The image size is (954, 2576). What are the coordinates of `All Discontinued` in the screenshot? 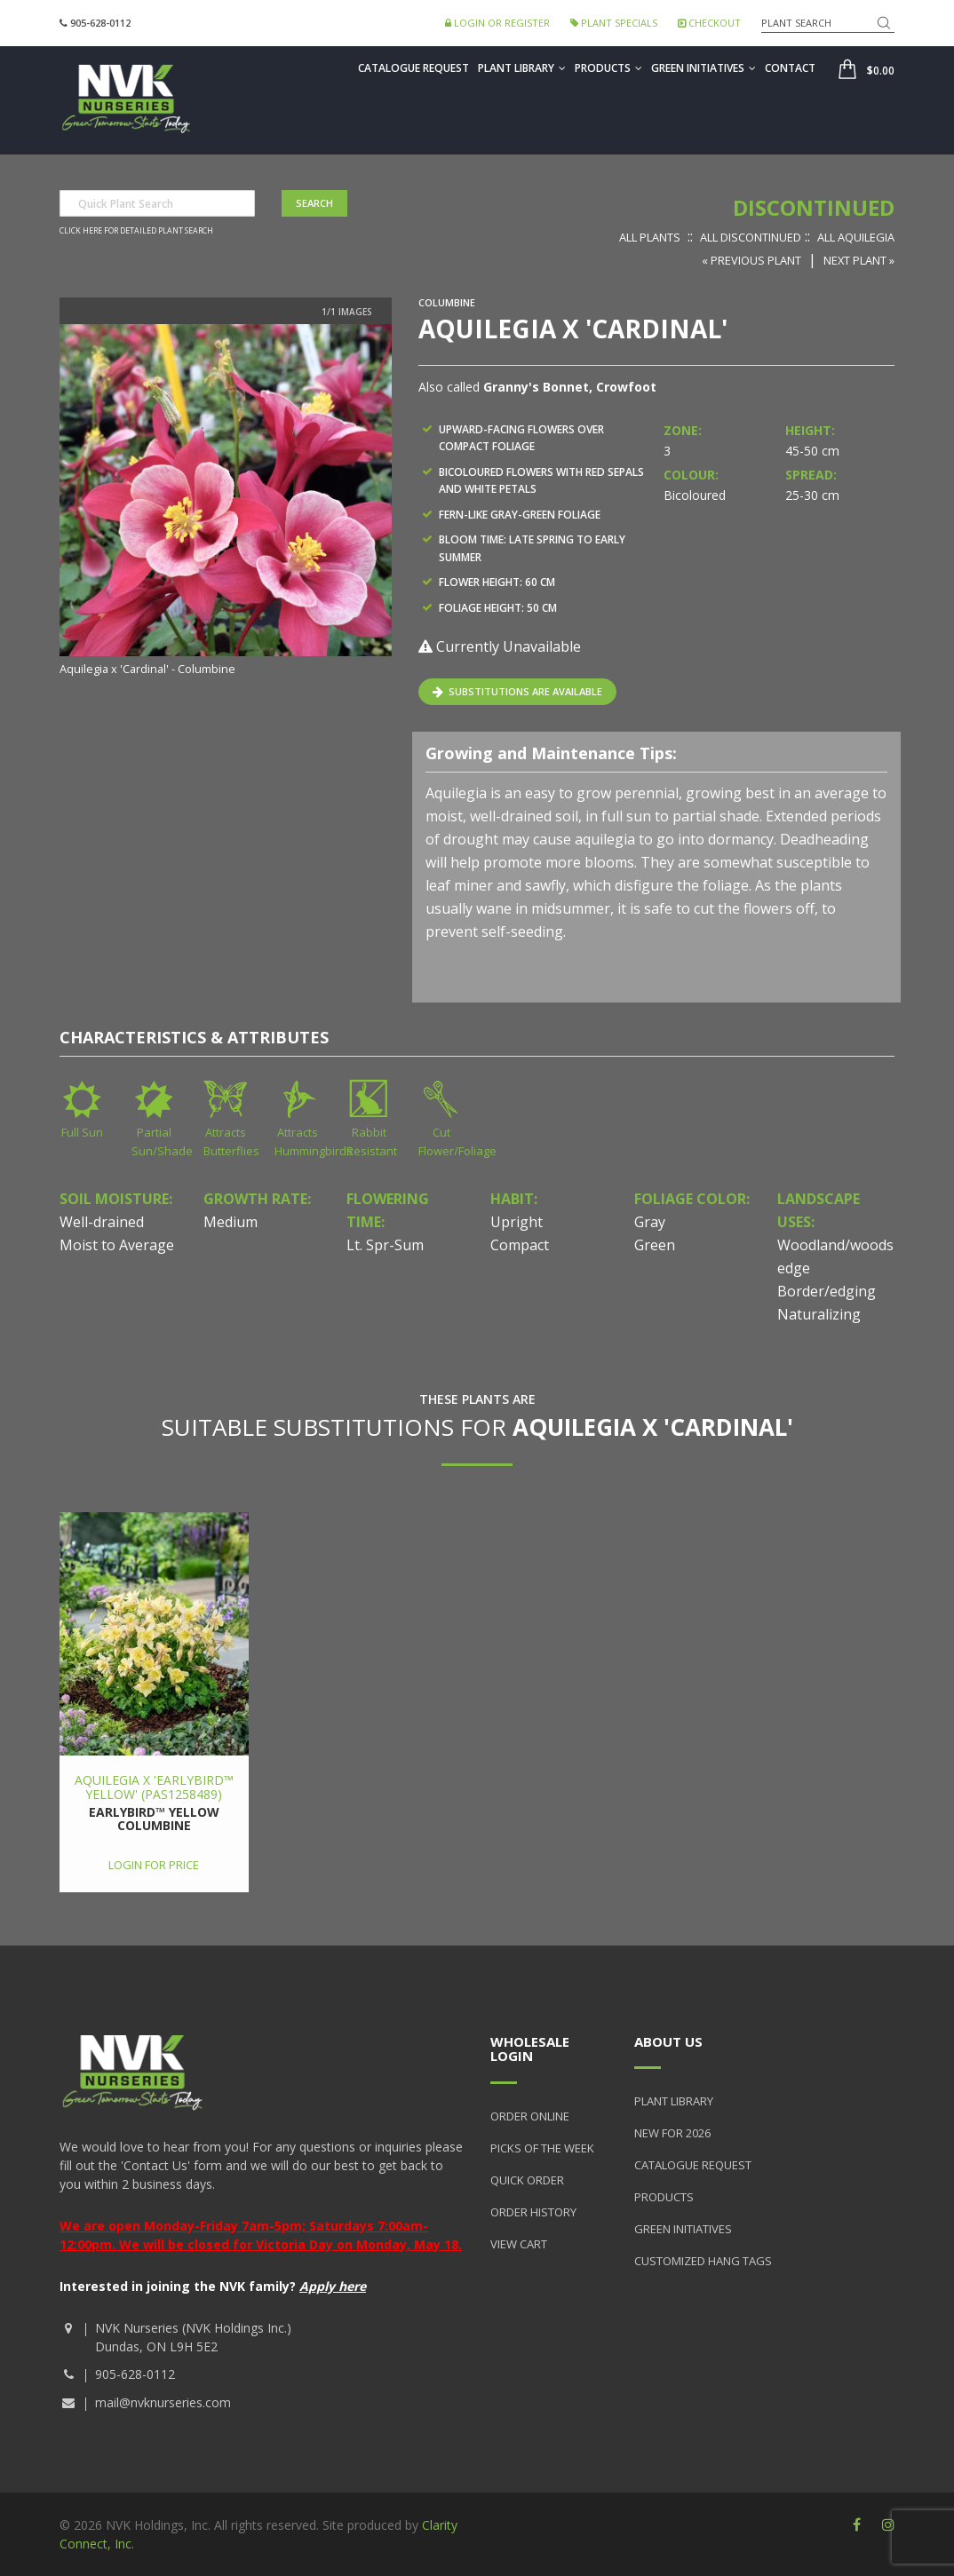 It's located at (750, 237).